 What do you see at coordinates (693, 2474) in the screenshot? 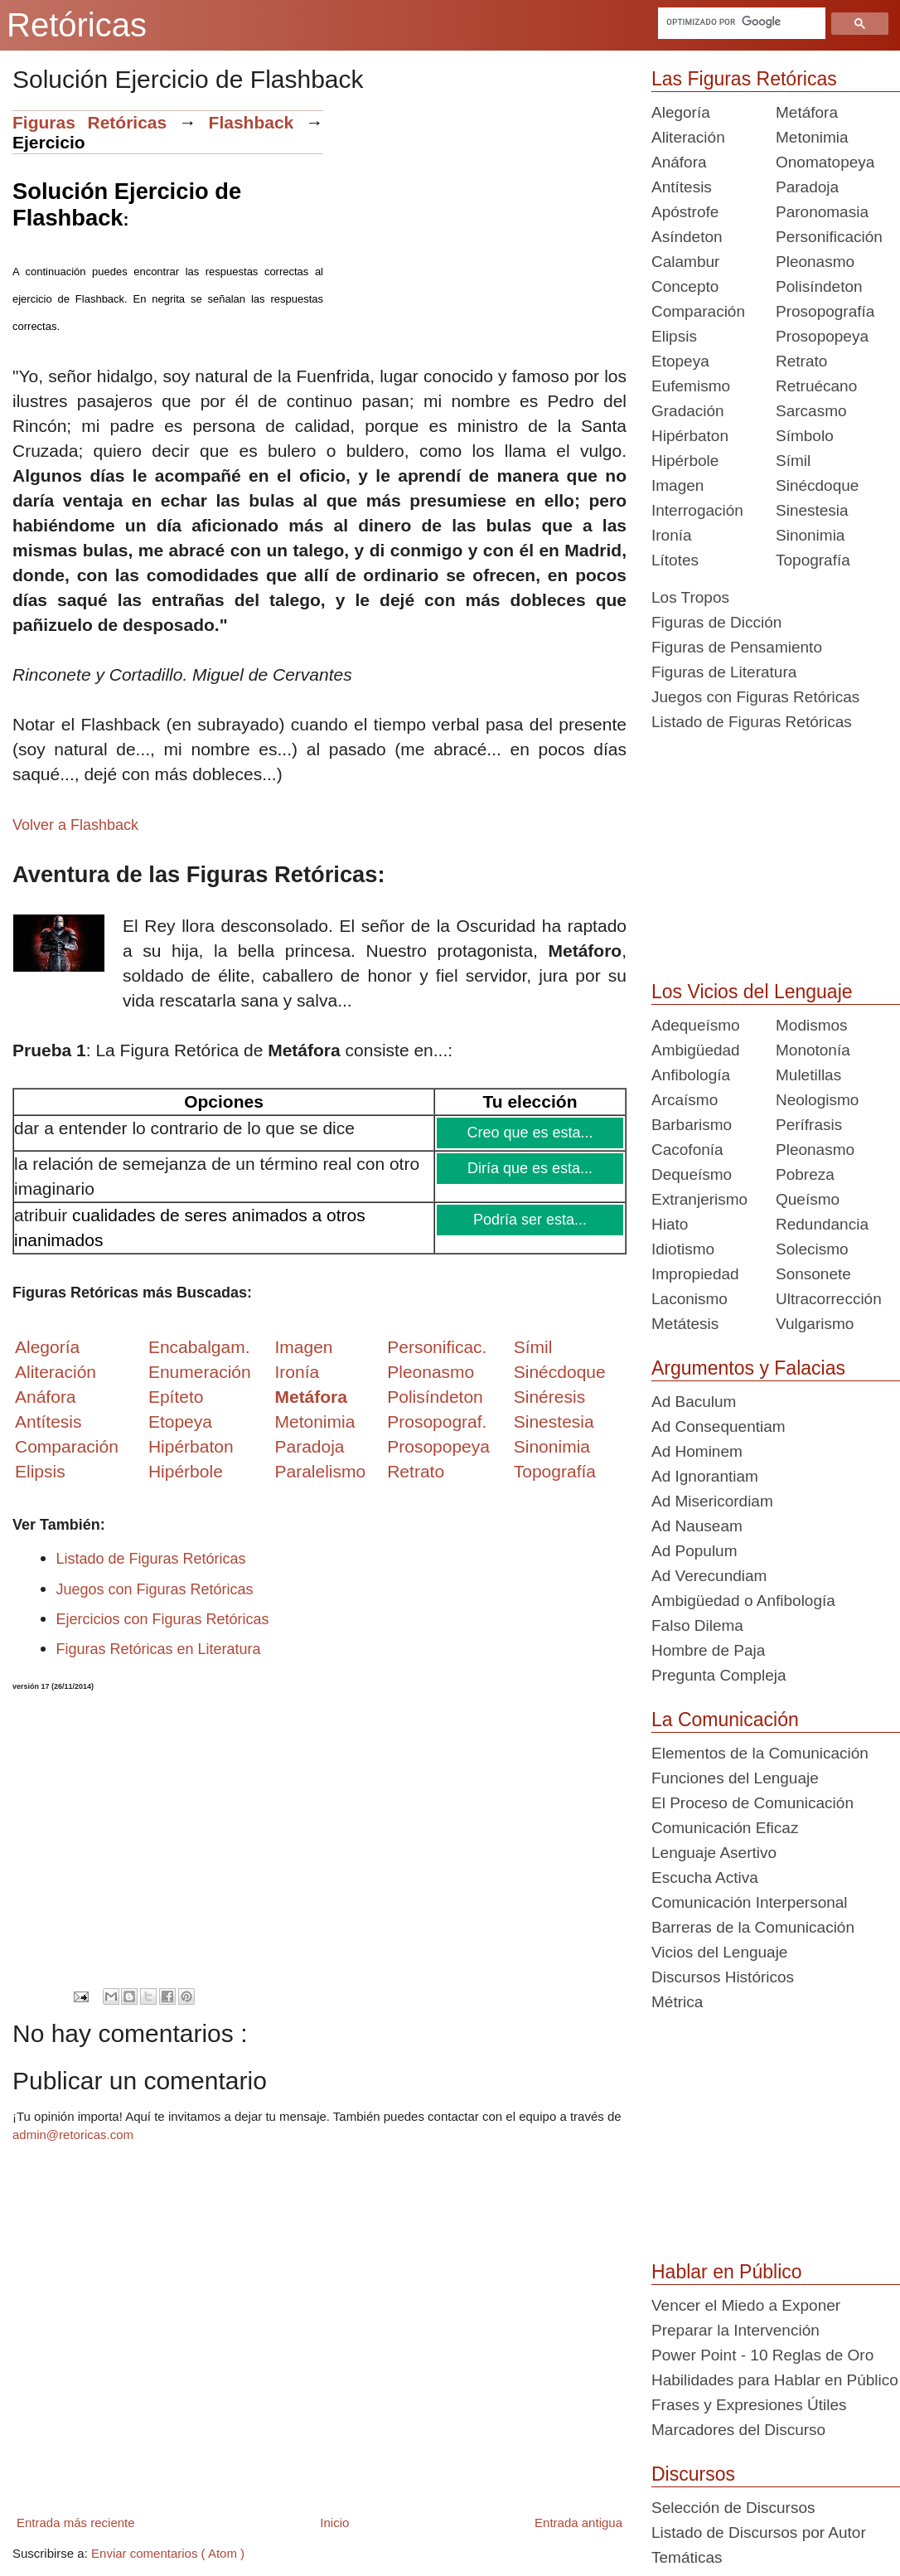
I see `Discursos` at bounding box center [693, 2474].